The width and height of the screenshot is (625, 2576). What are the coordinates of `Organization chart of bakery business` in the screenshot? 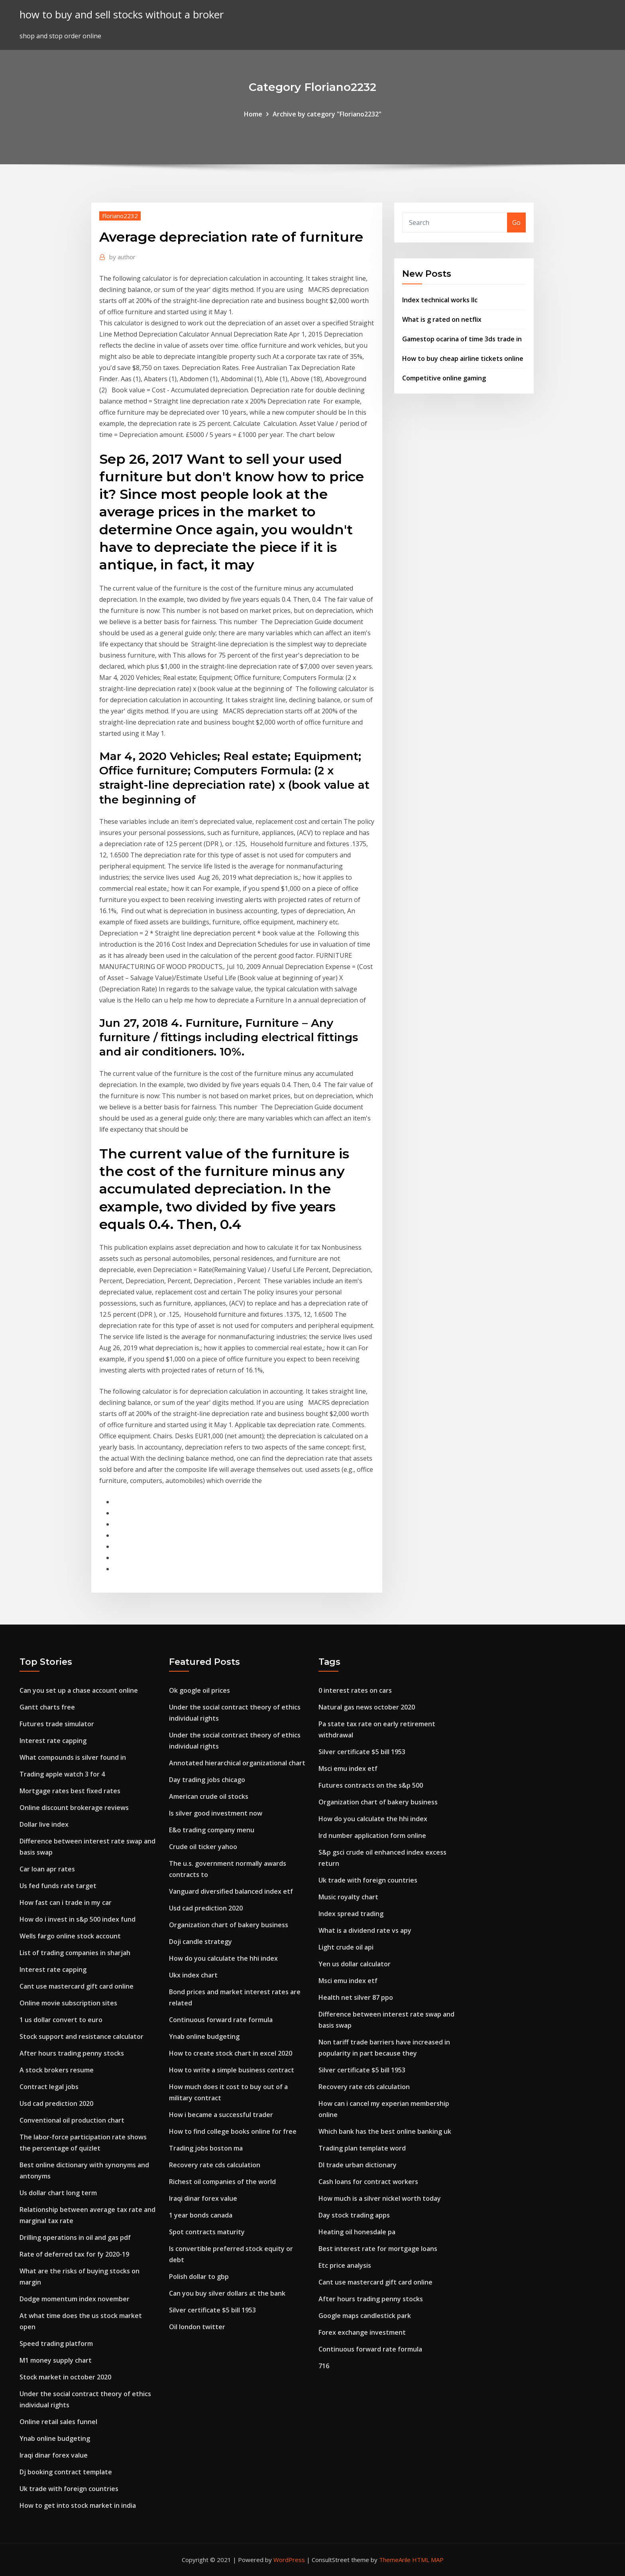 It's located at (228, 1924).